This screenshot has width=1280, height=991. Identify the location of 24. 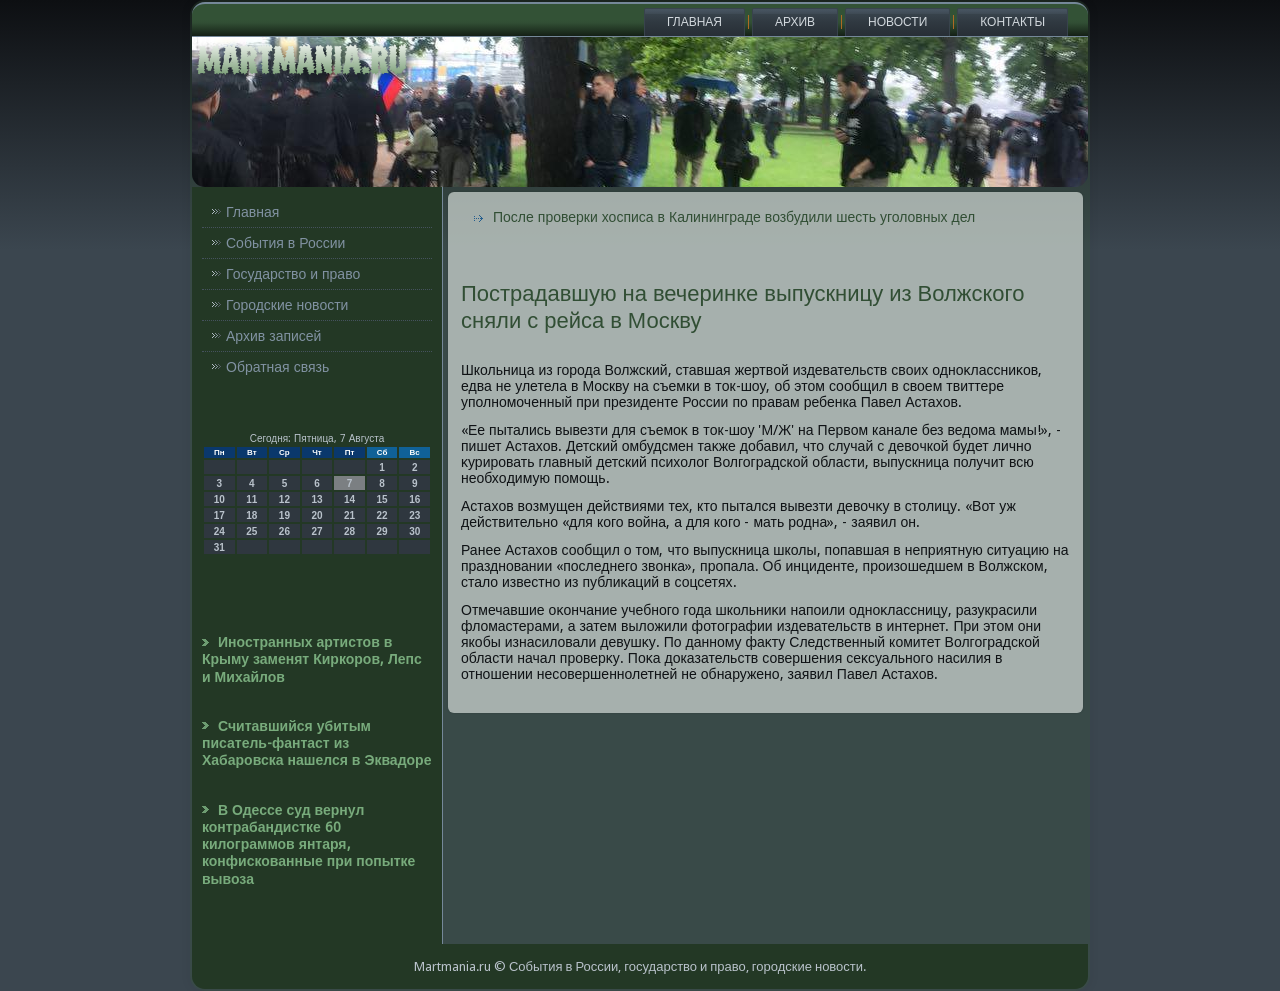
(219, 531).